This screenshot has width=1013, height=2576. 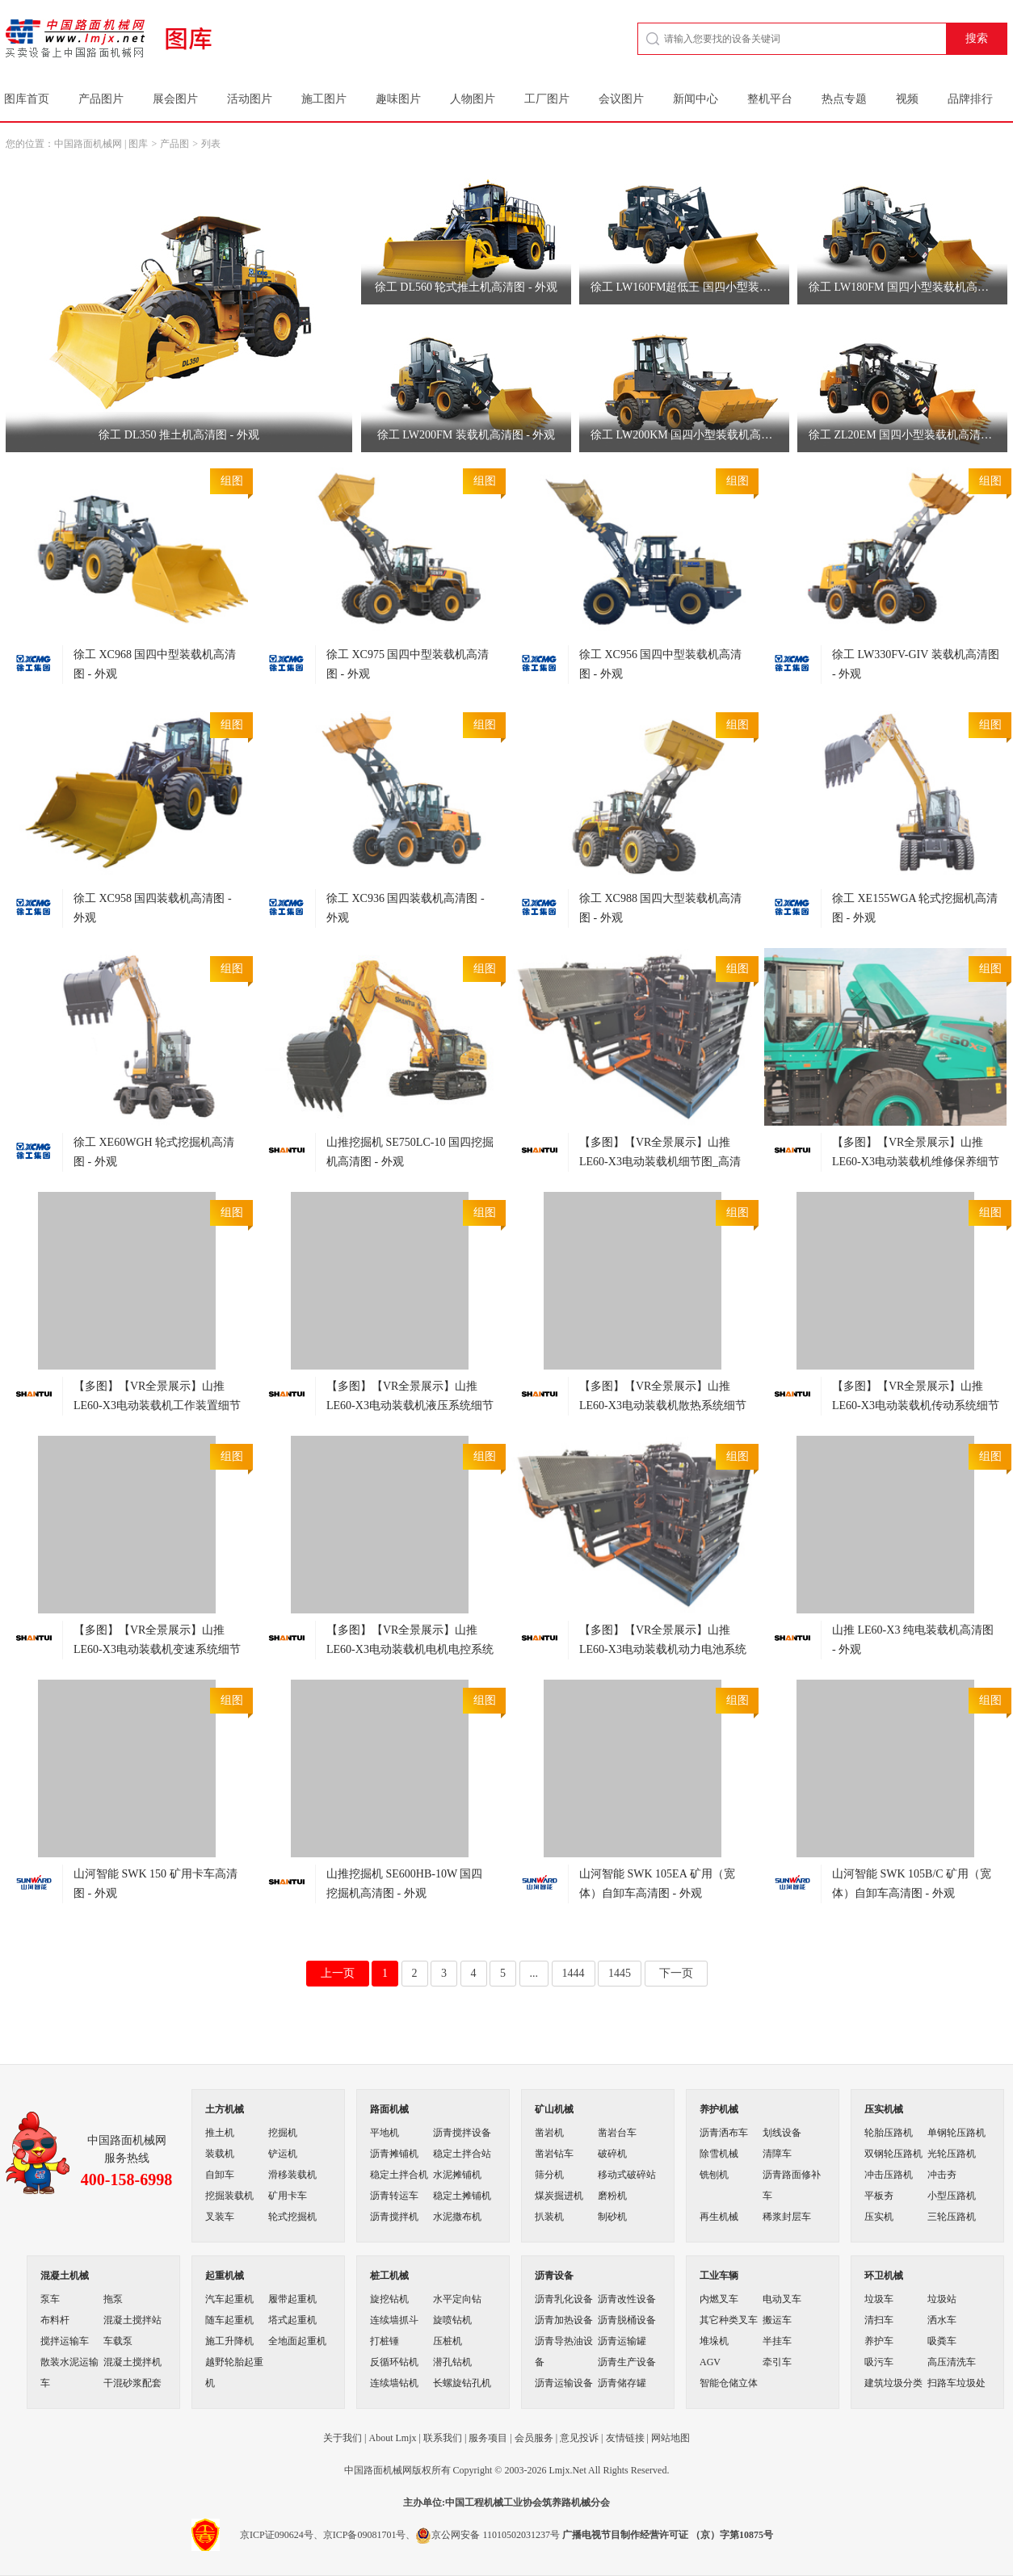 What do you see at coordinates (462, 2153) in the screenshot?
I see `稳定土拌合站` at bounding box center [462, 2153].